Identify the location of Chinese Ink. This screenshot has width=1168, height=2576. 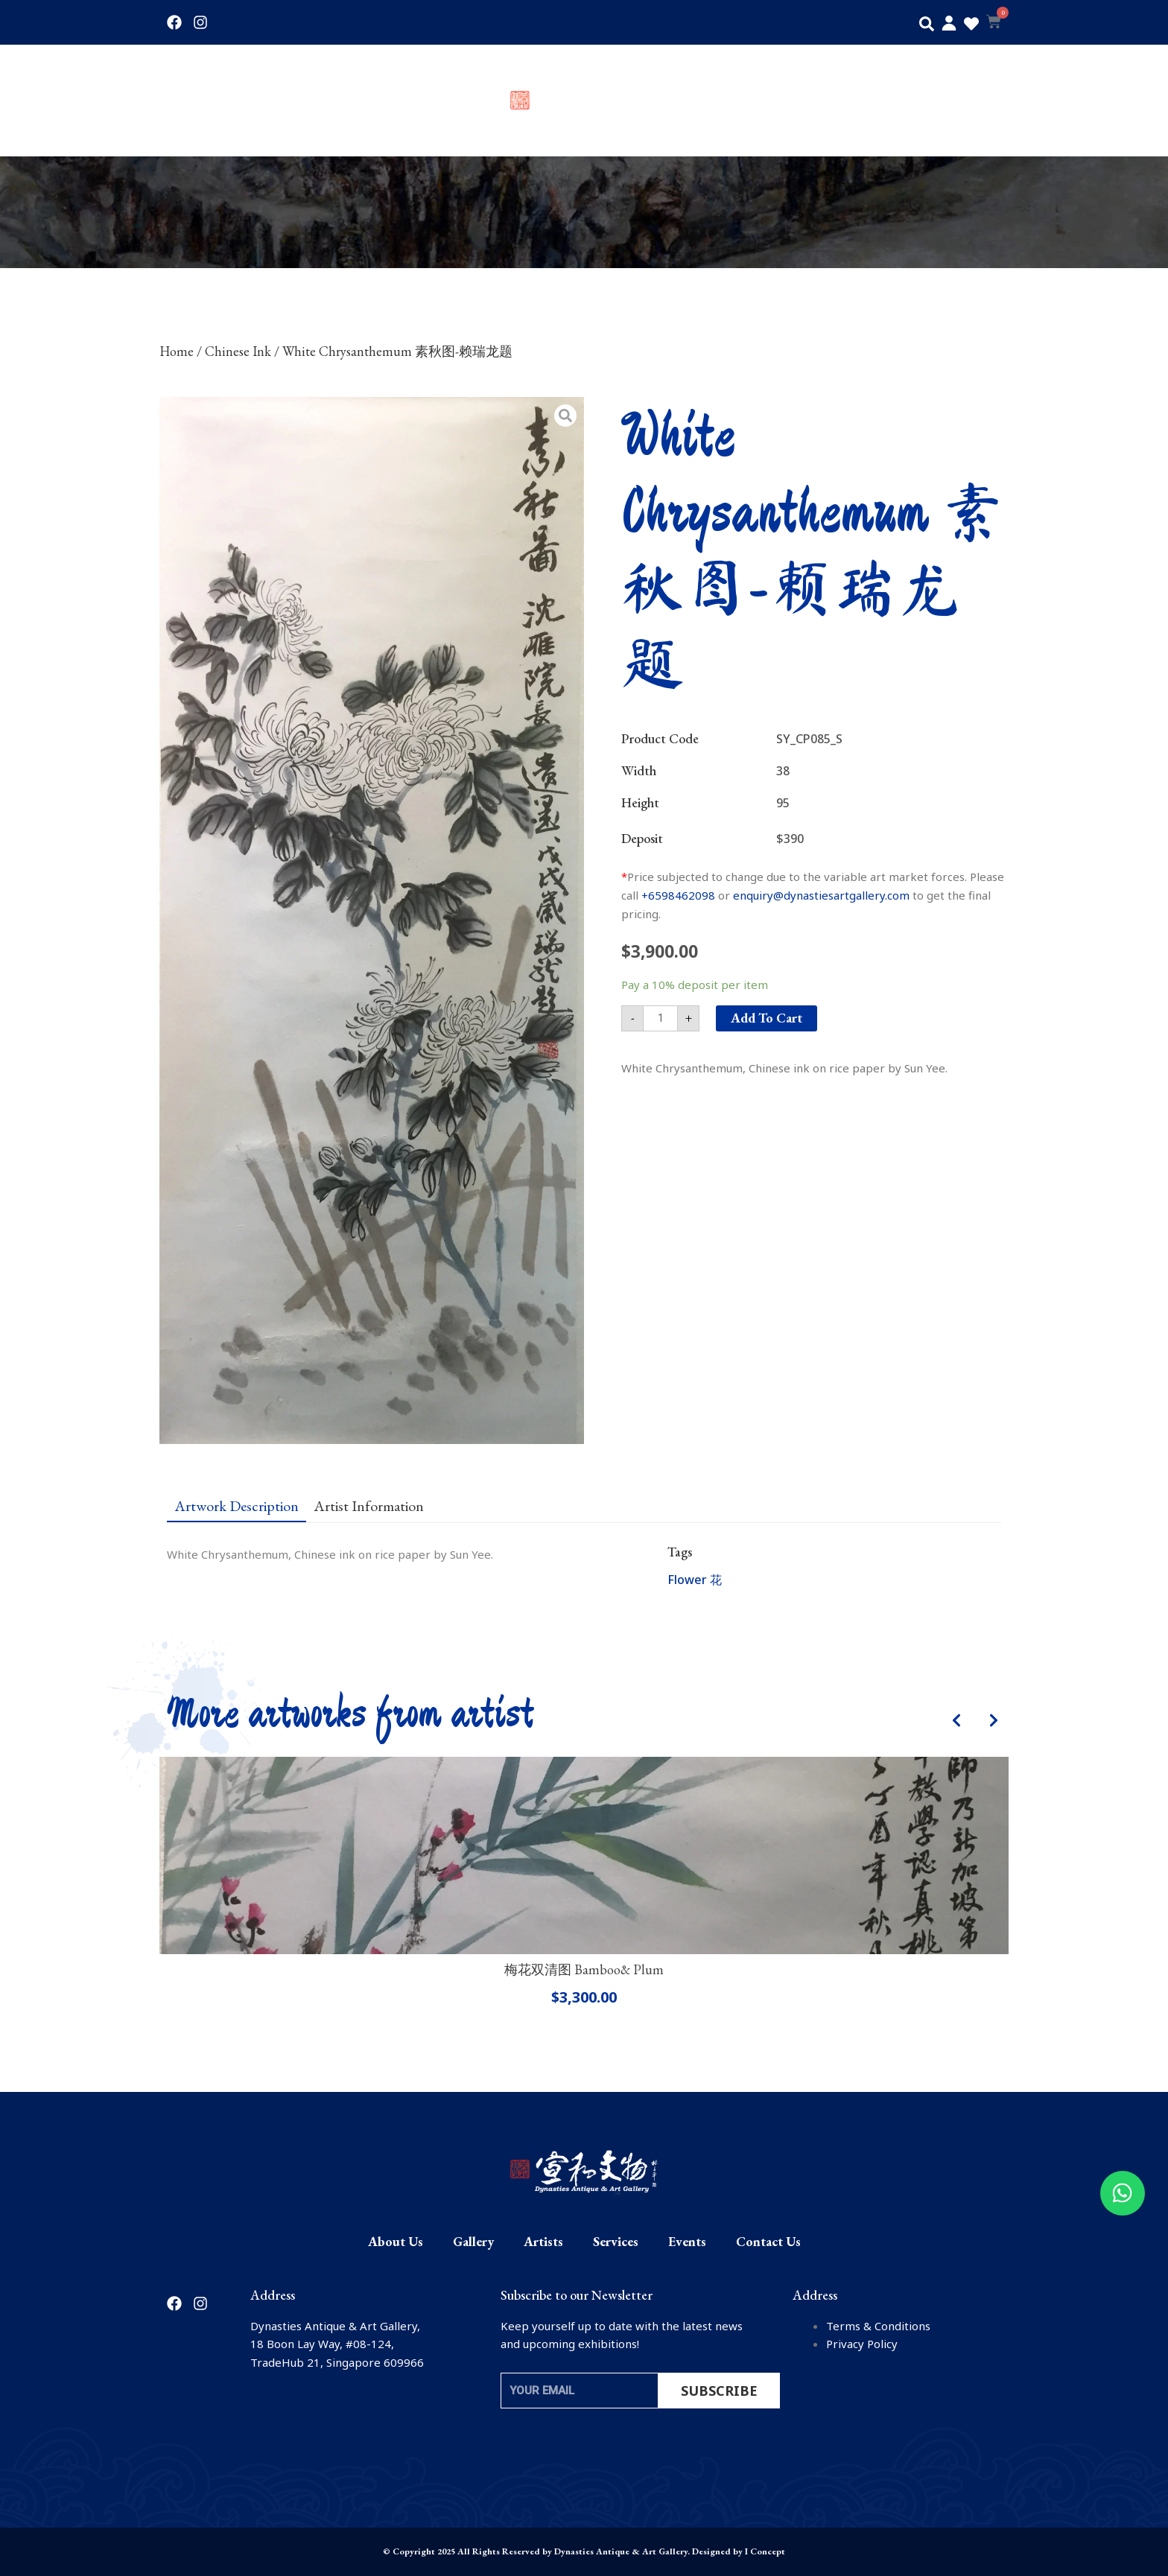
(238, 351).